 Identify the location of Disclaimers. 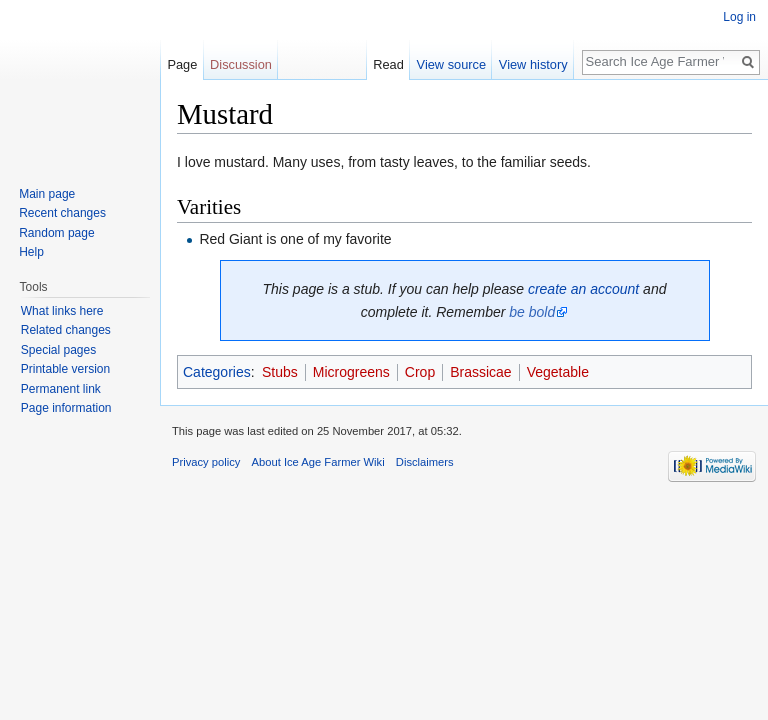
(425, 462).